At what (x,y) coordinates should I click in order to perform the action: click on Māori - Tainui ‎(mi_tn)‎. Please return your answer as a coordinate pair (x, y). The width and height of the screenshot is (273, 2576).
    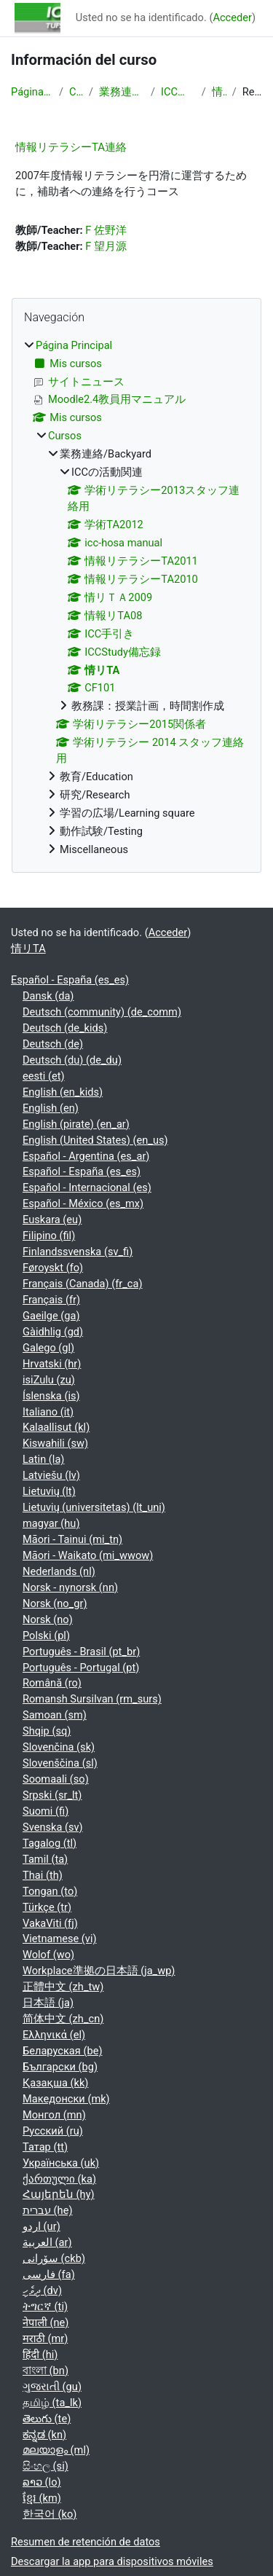
    Looking at the image, I should click on (72, 1539).